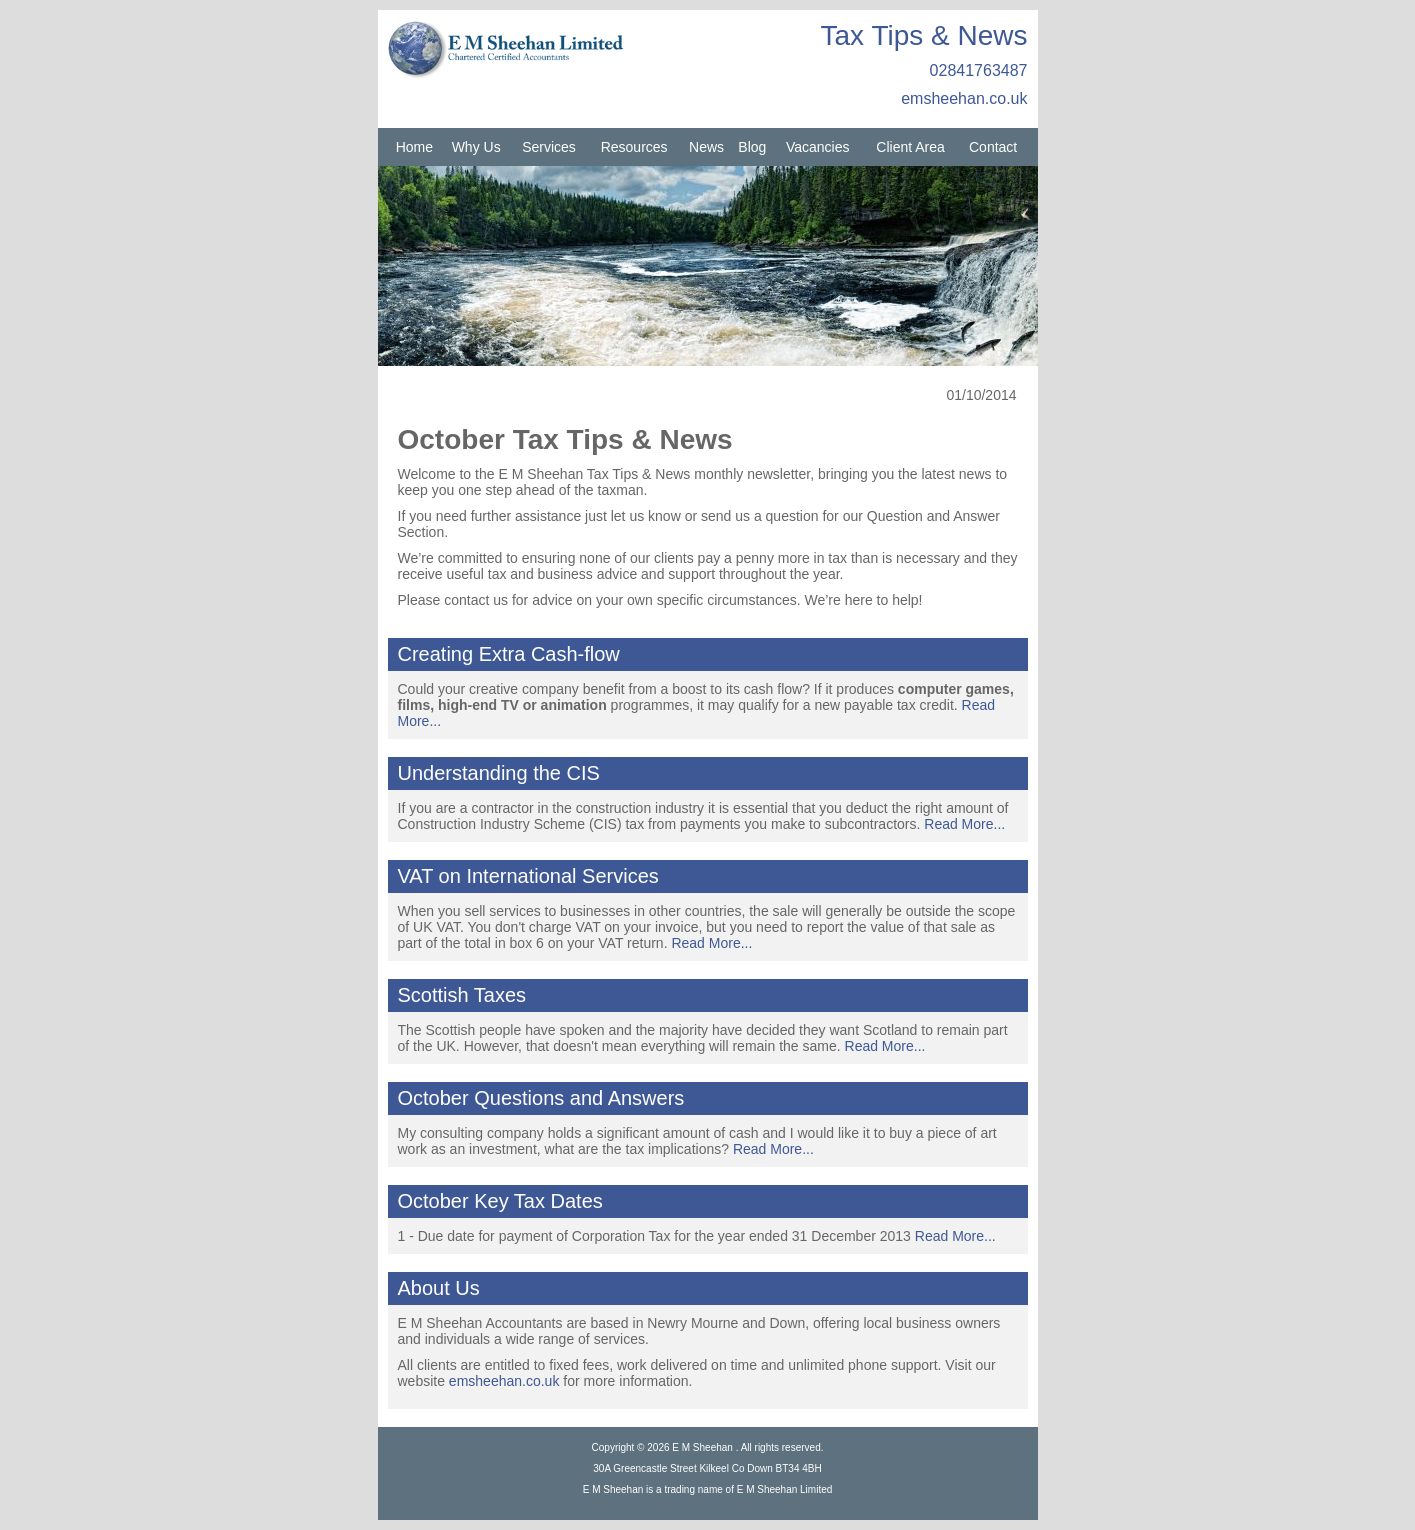 Image resolution: width=1415 pixels, height=1530 pixels. I want to click on Client Area, so click(910, 147).